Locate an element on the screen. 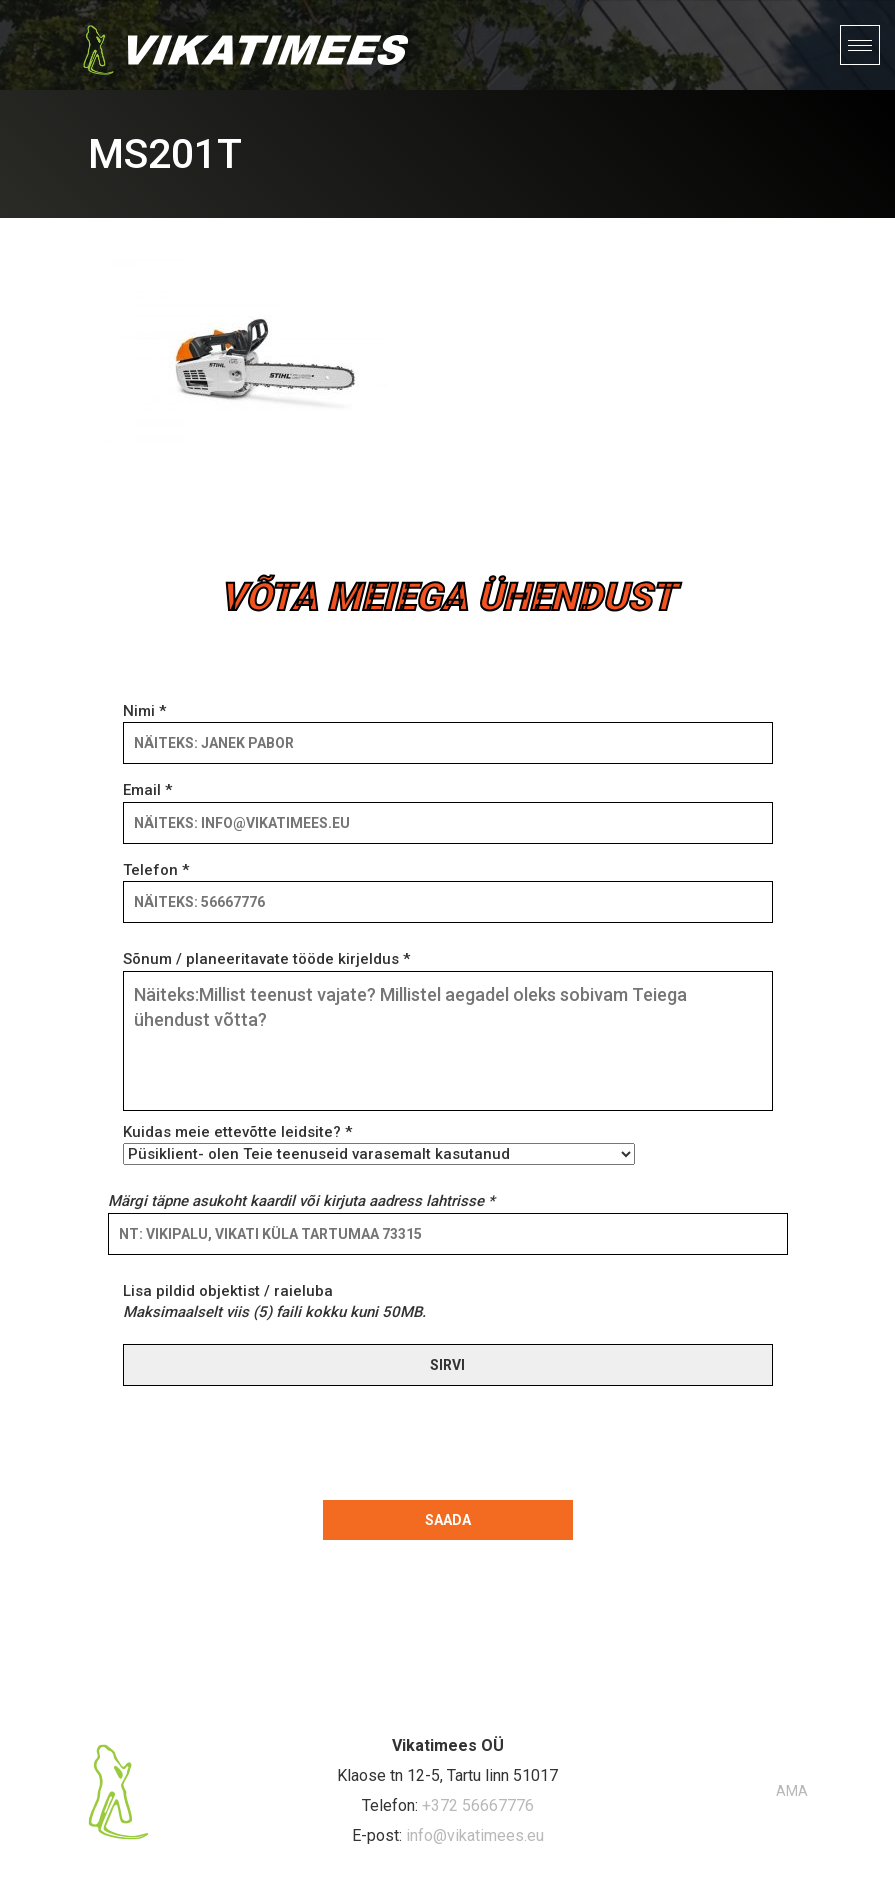  Sõnum / planeeritavate tööde kirjeldus * is located at coordinates (448, 1032).